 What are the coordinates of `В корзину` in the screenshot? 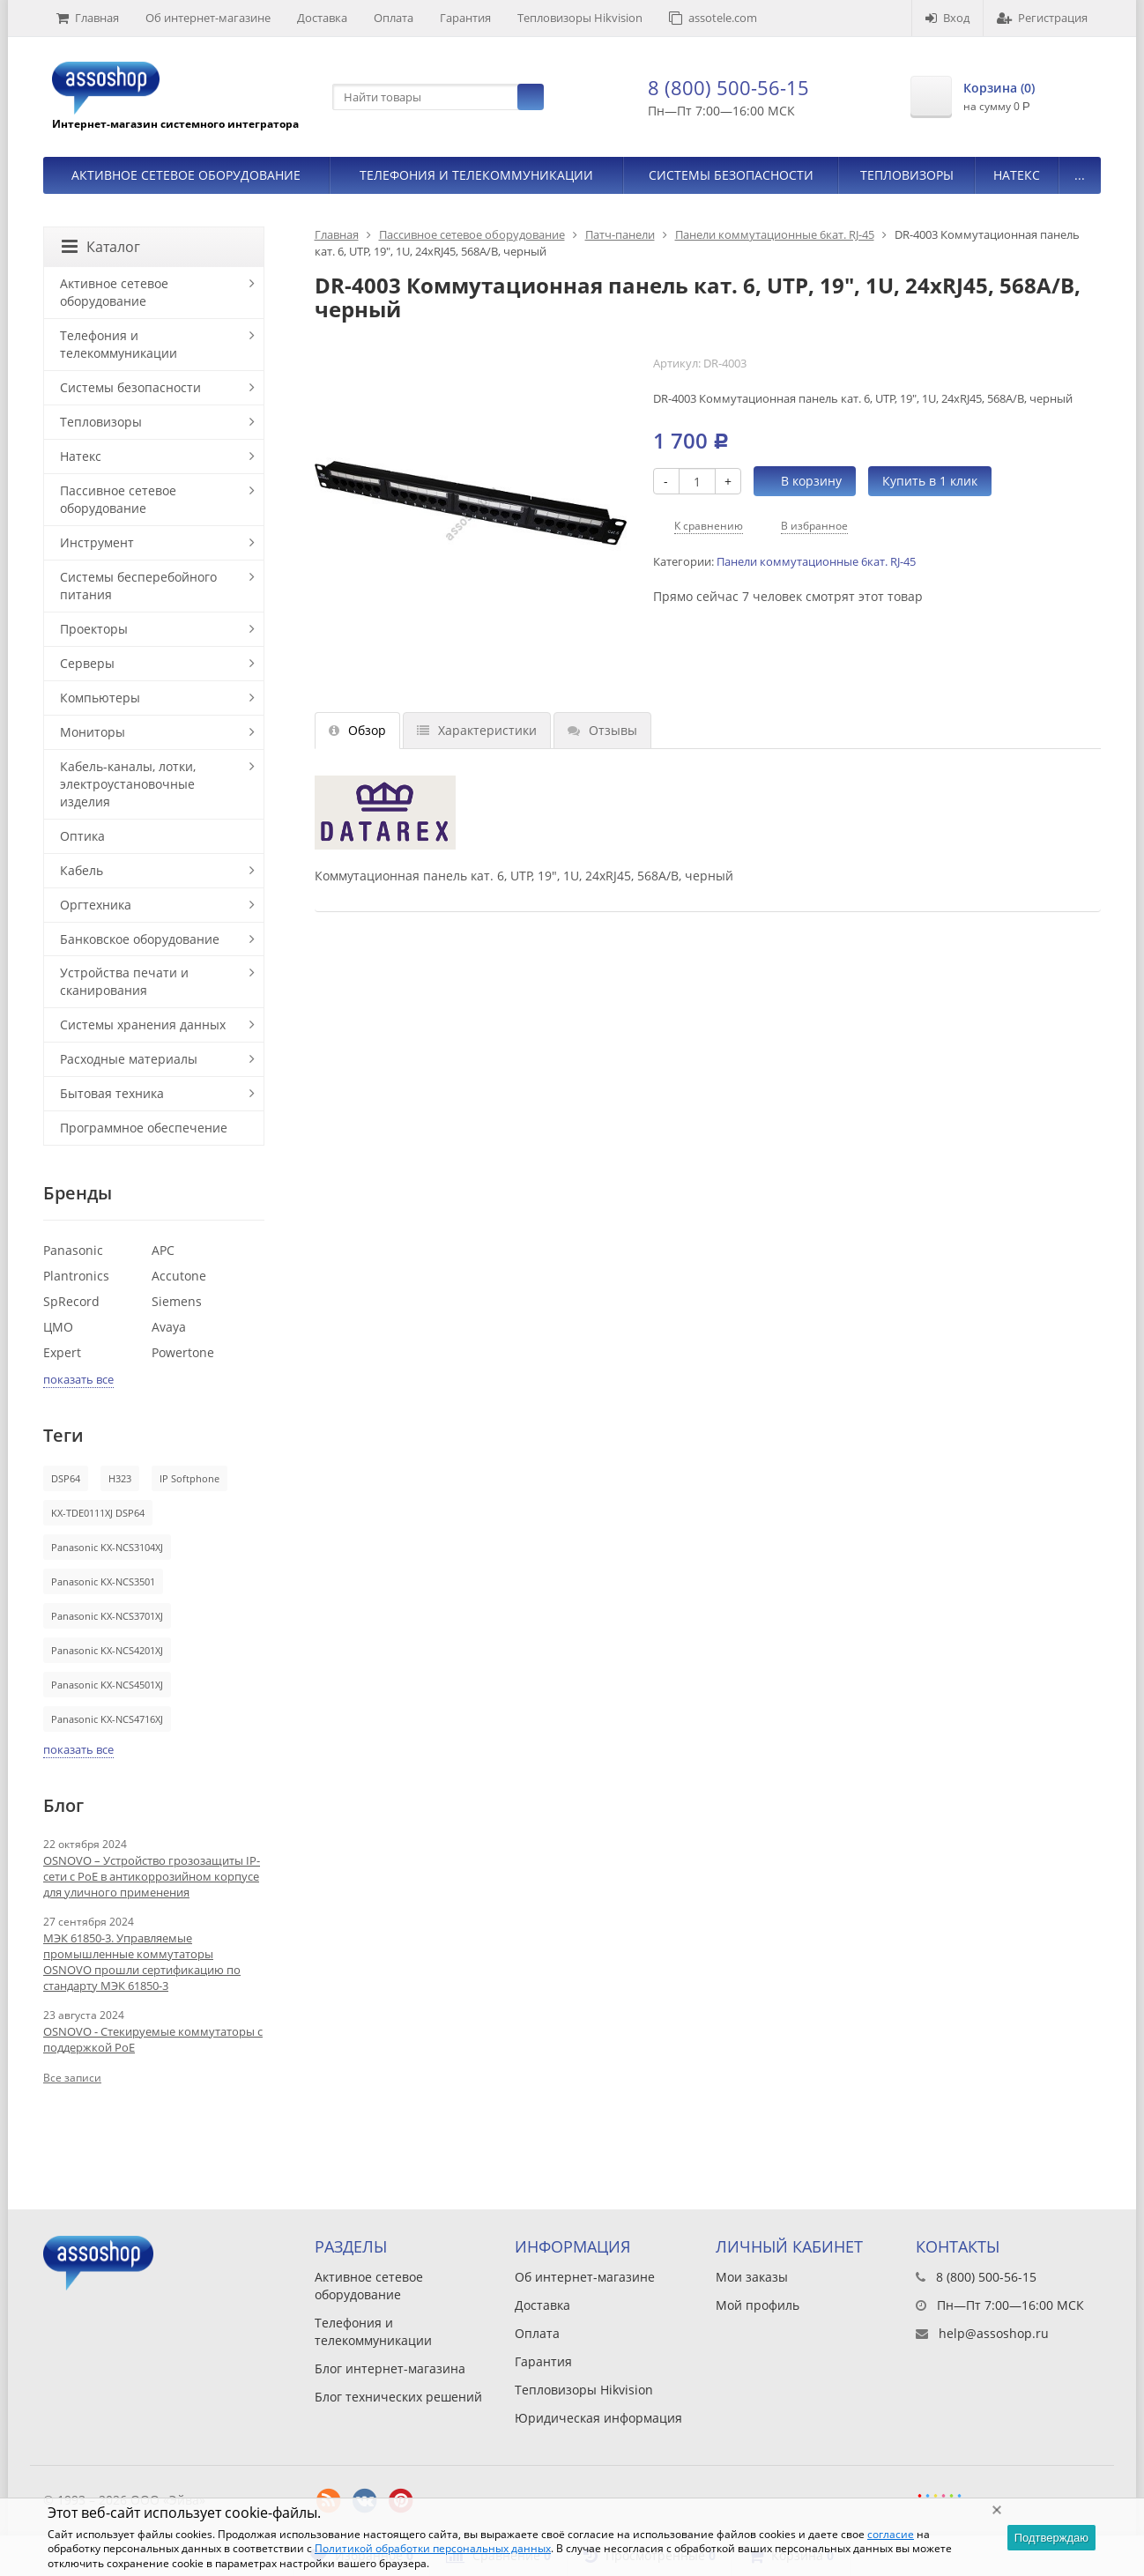 It's located at (801, 480).